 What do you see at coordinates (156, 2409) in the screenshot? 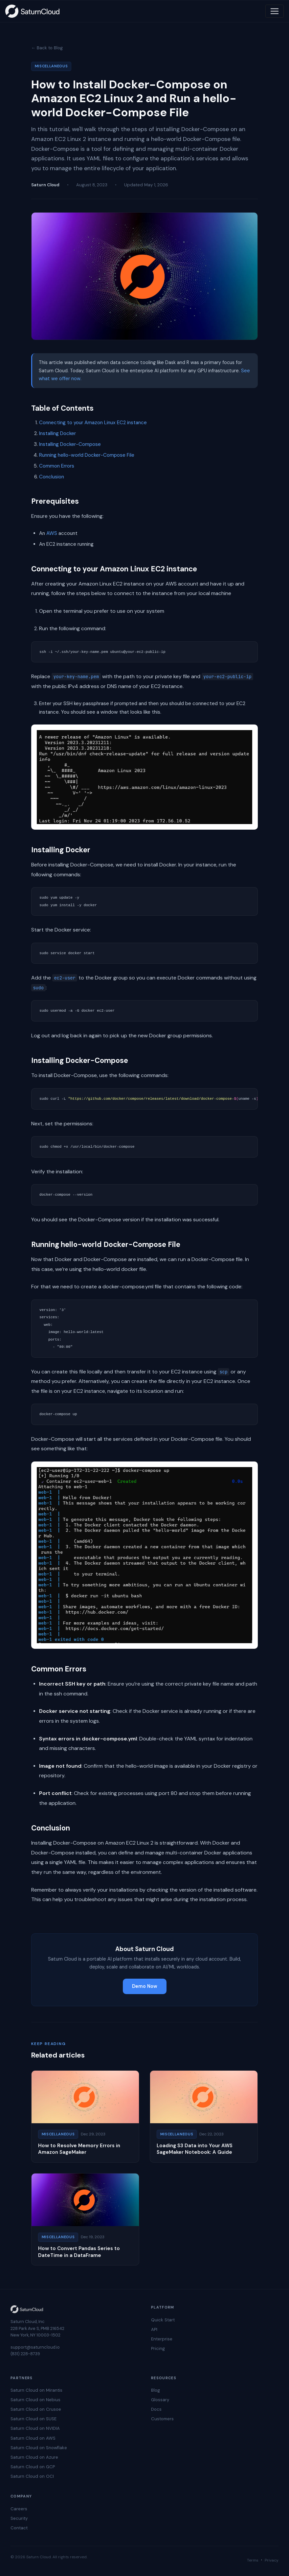
I see `Docs` at bounding box center [156, 2409].